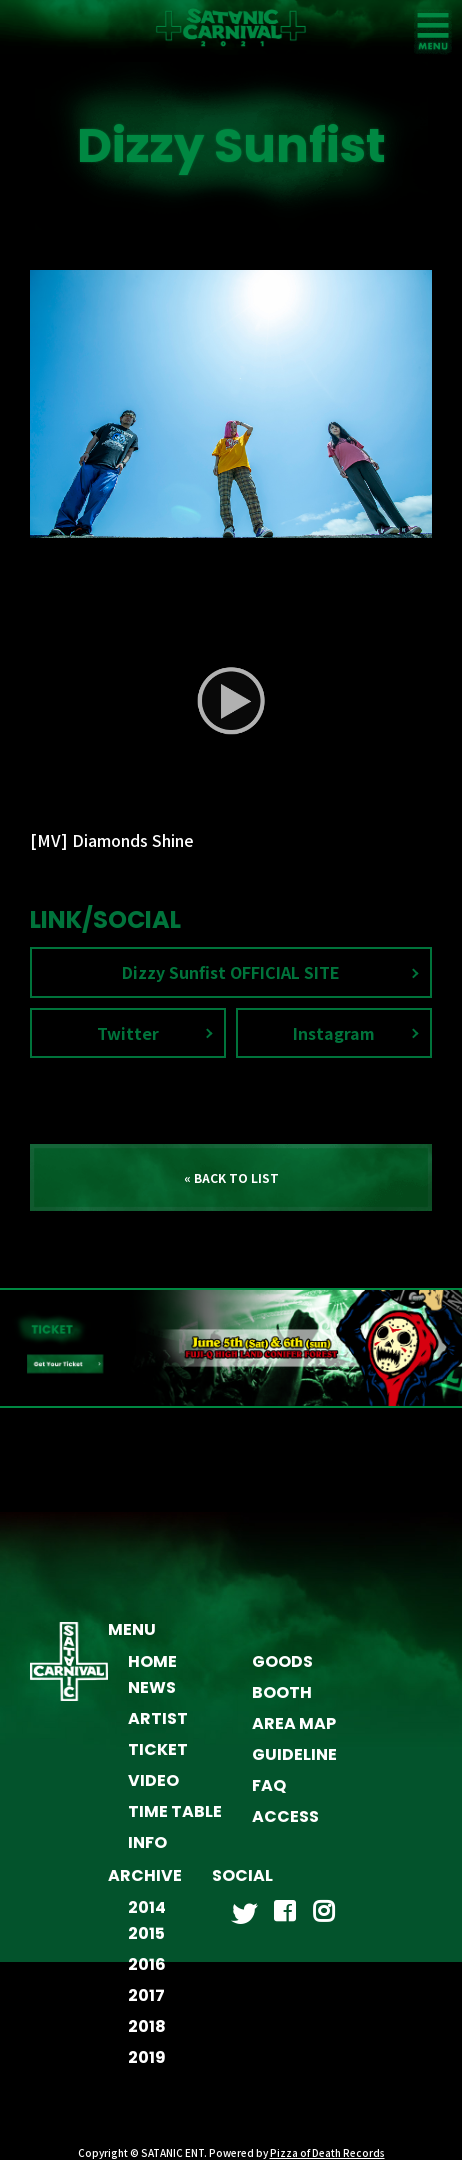  Describe the element at coordinates (147, 1964) in the screenshot. I see `2016` at that location.